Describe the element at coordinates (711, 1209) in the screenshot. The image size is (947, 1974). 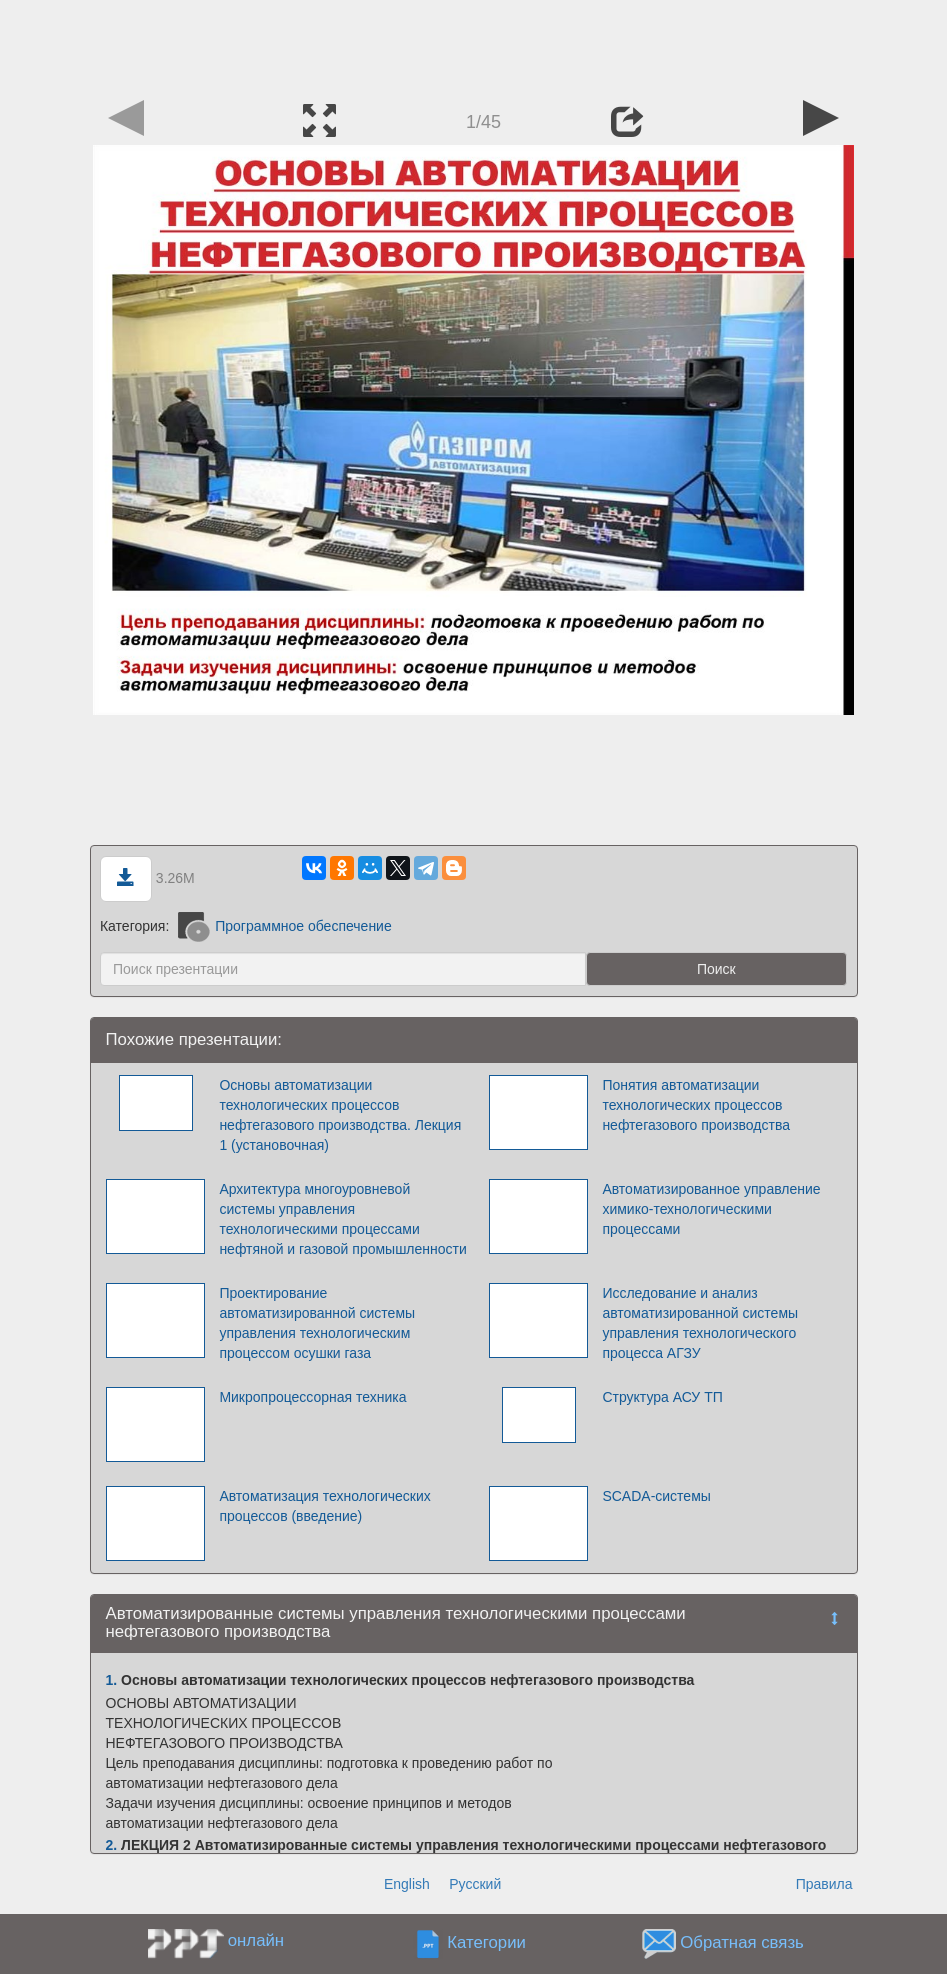
I see `Автоматизированное управление химико-технологическими процессами` at that location.